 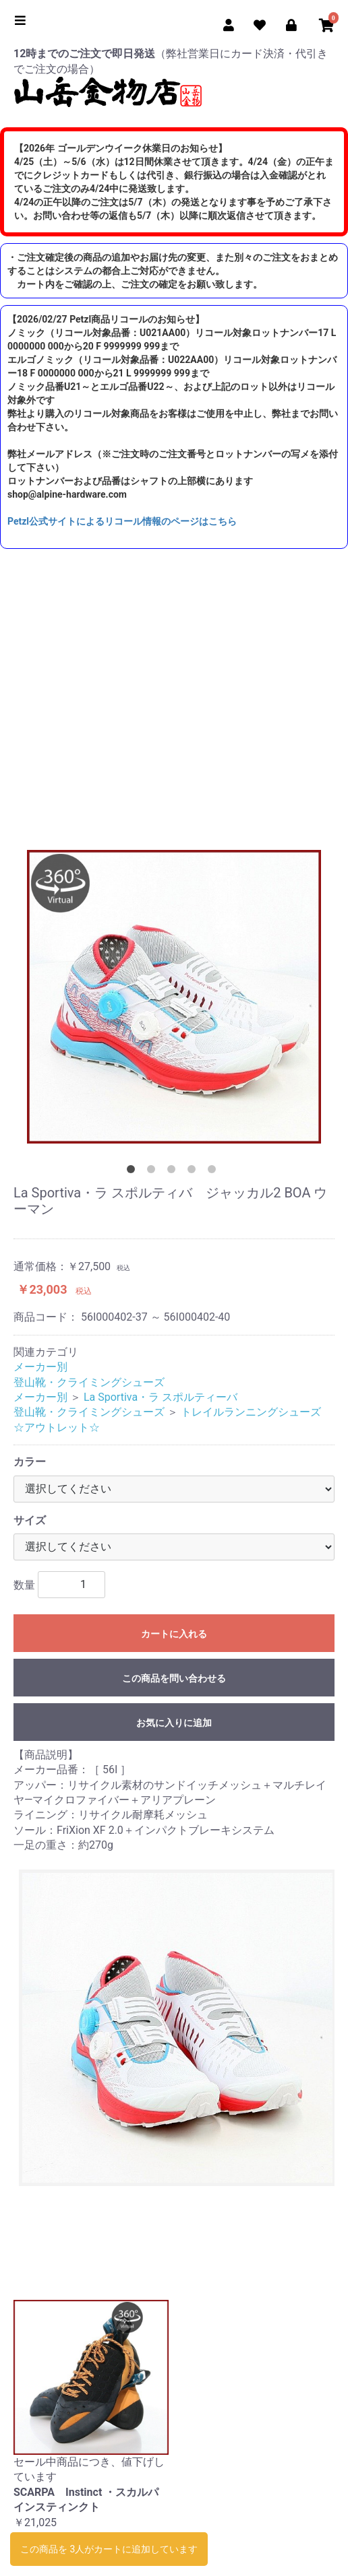 What do you see at coordinates (89, 1382) in the screenshot?
I see `登山靴・クライミングシューズ` at bounding box center [89, 1382].